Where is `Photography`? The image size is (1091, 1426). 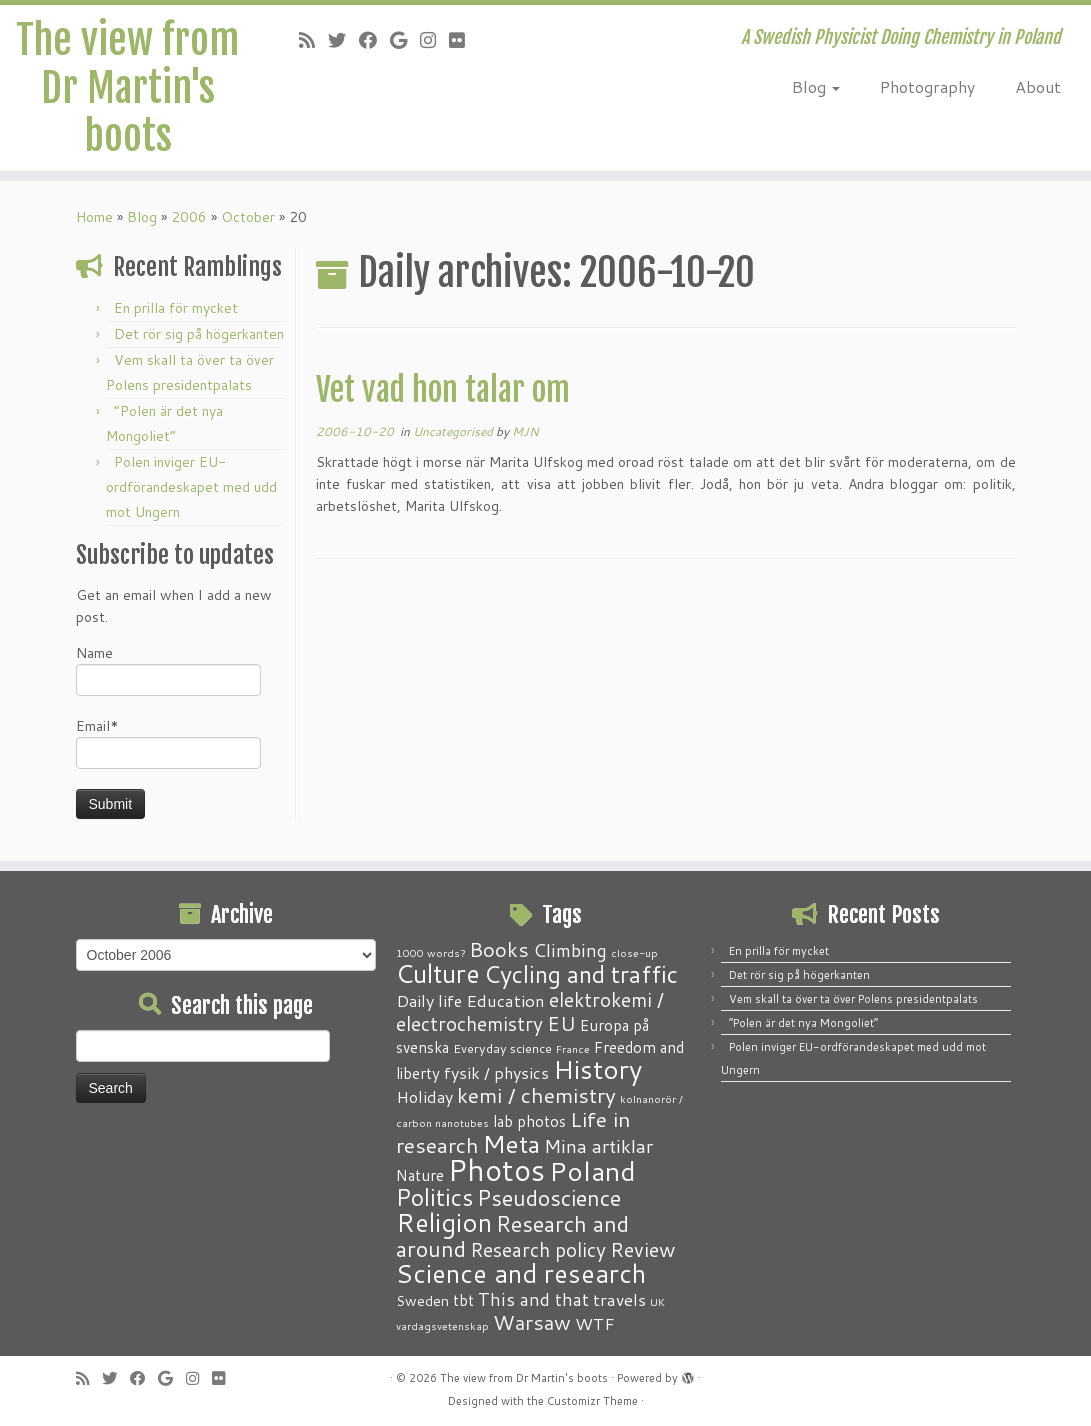
Photography is located at coordinates (927, 86).